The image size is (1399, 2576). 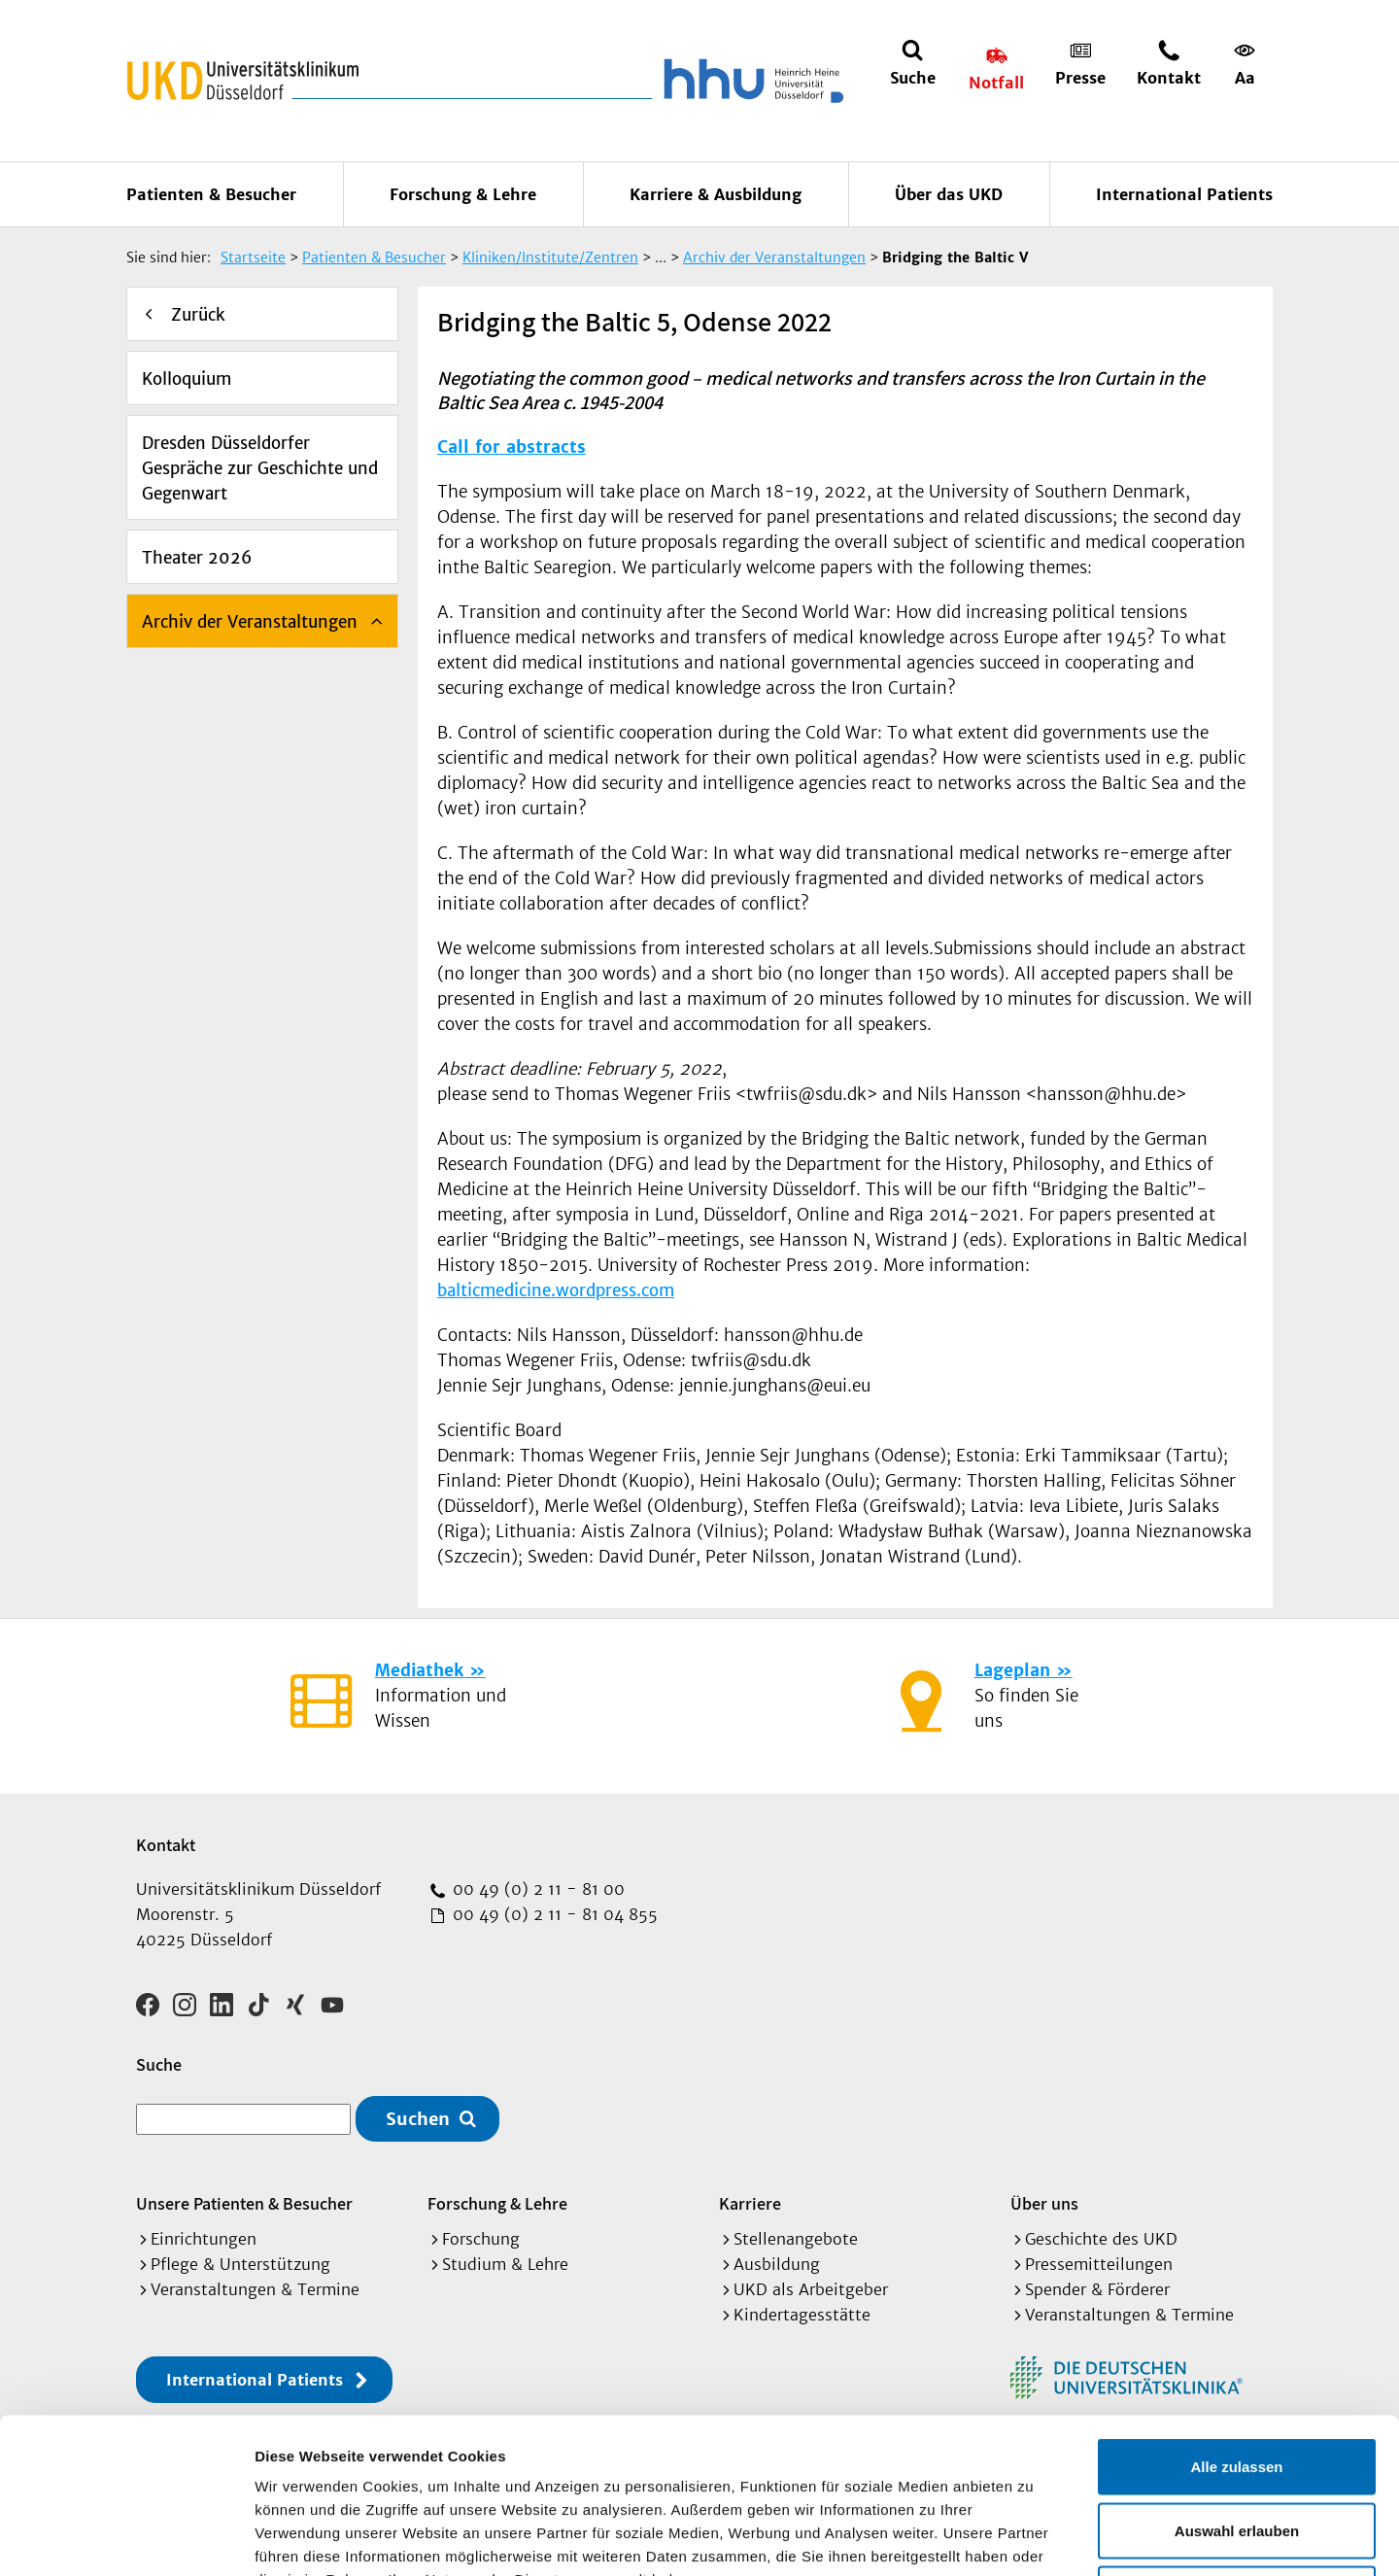 I want to click on Suchen, so click(x=418, y=2119).